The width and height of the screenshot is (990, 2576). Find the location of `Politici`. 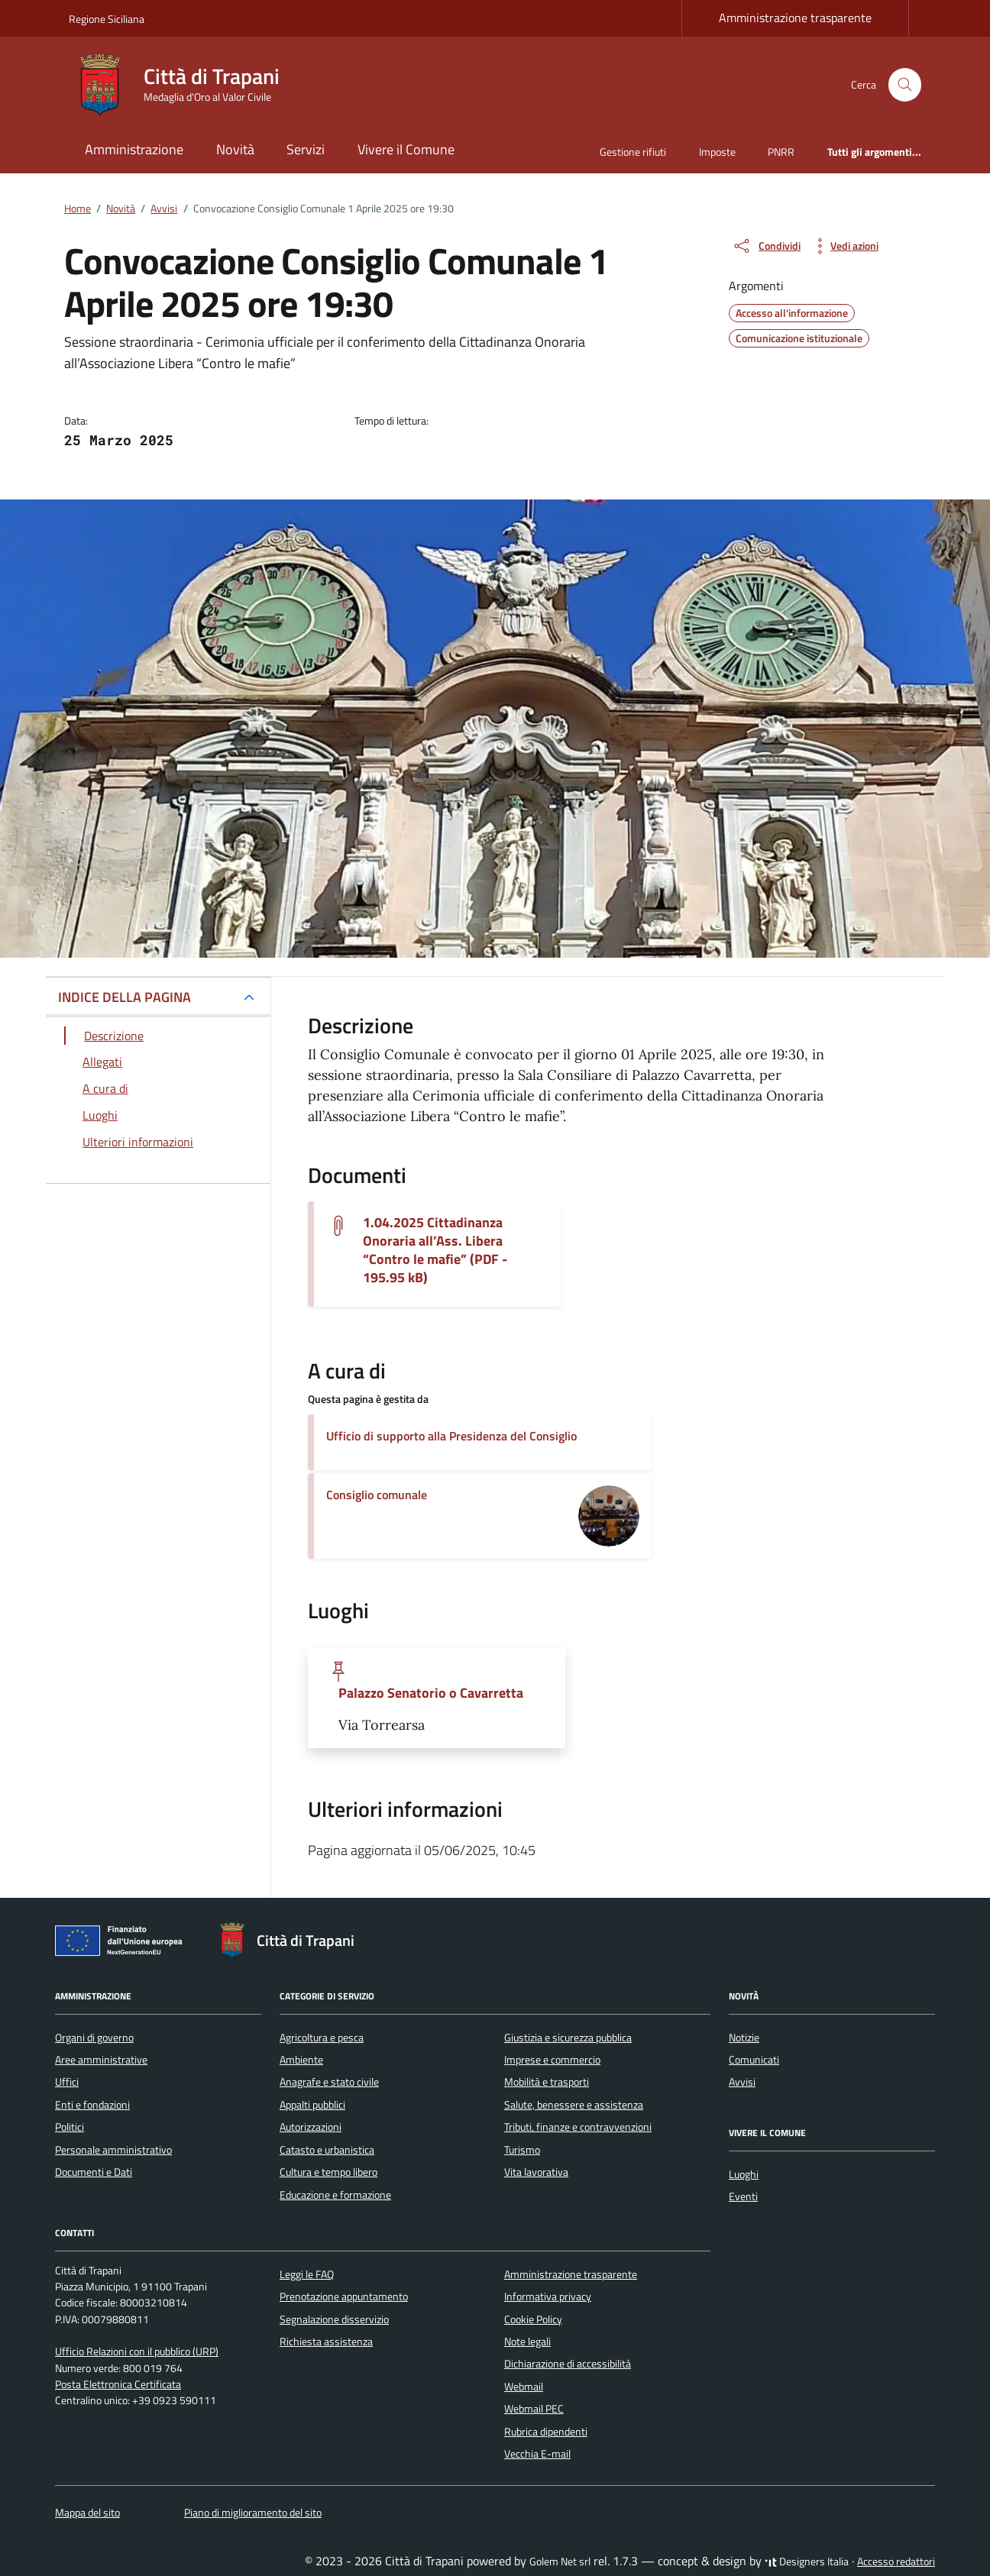

Politici is located at coordinates (69, 2127).